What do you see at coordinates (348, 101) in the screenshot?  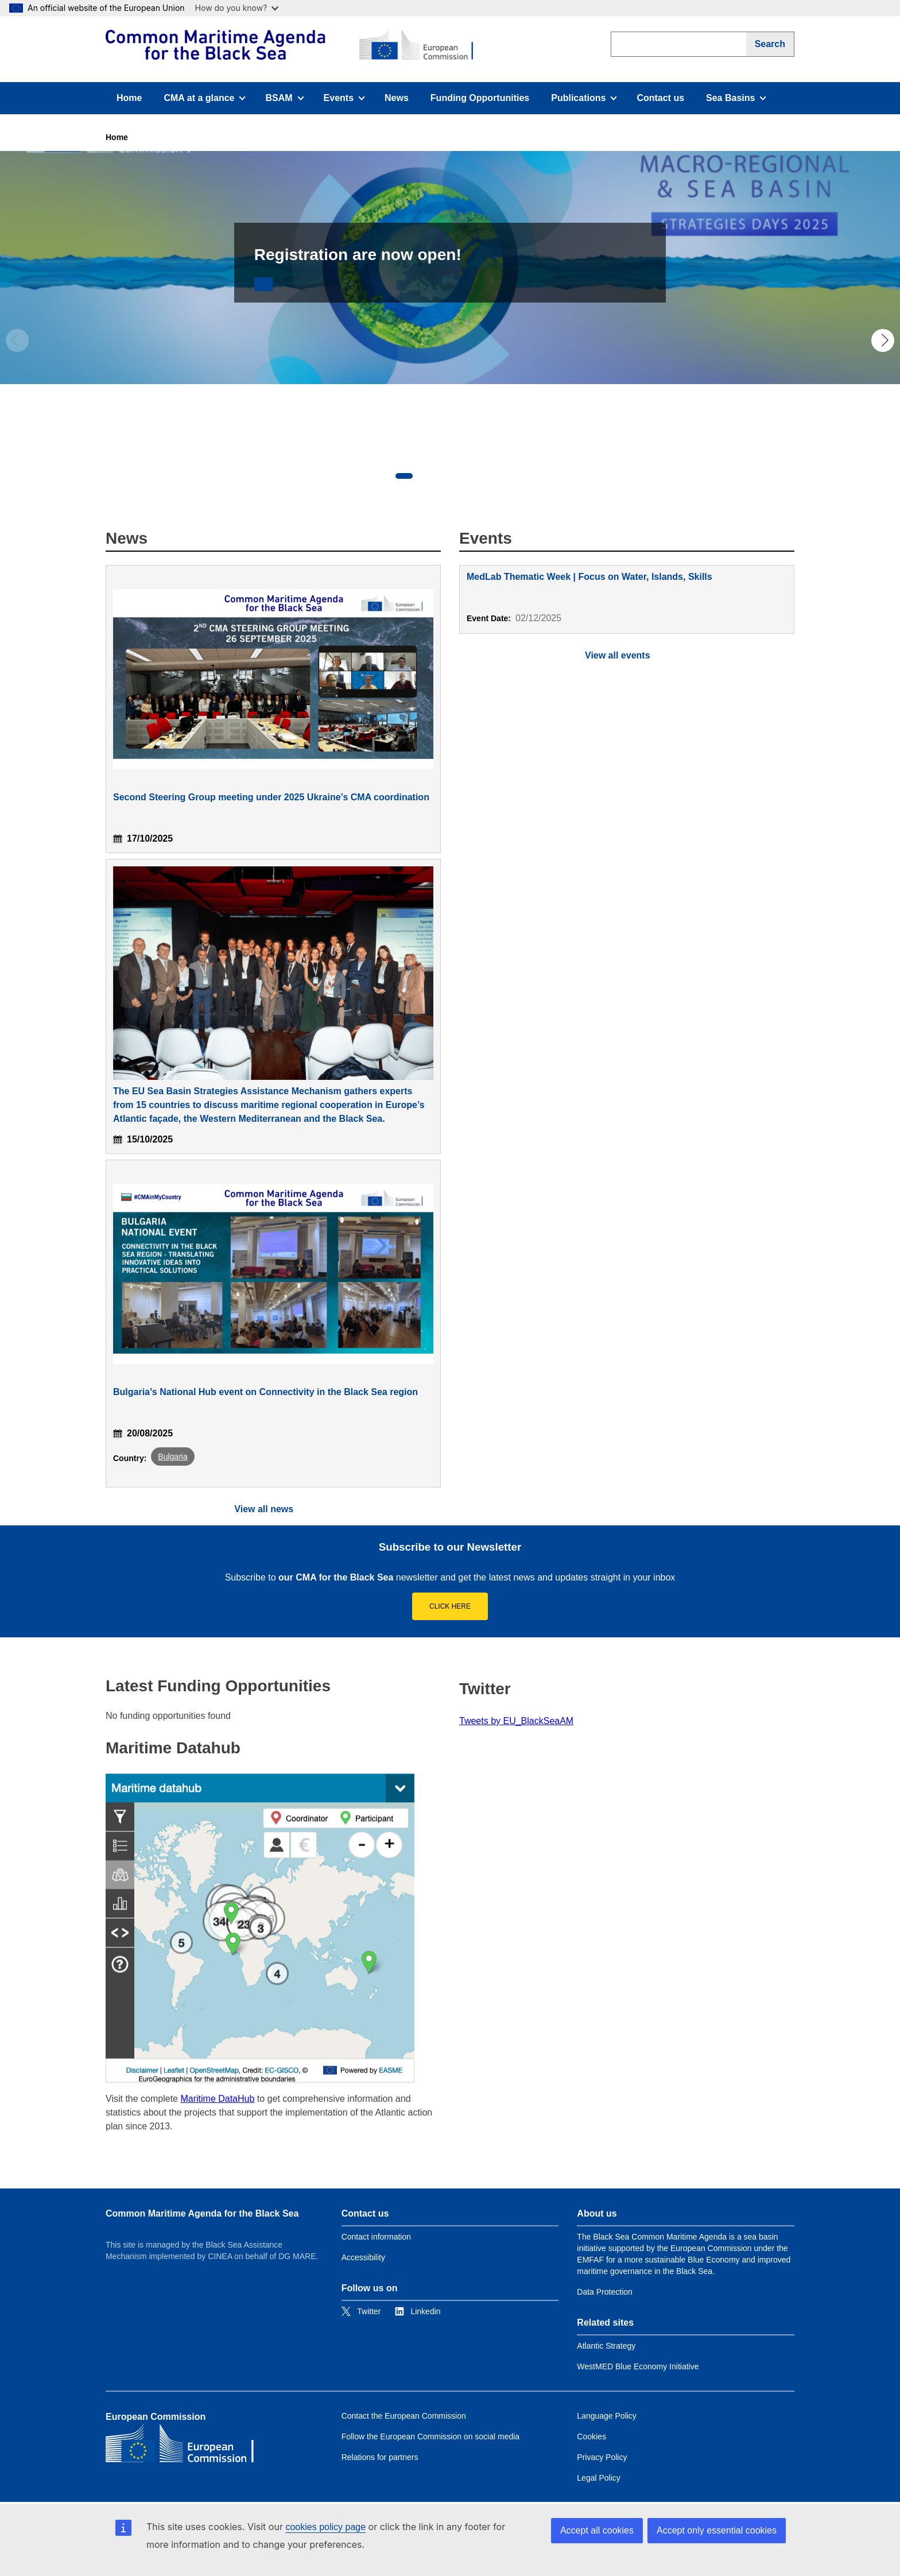 I see `Events` at bounding box center [348, 101].